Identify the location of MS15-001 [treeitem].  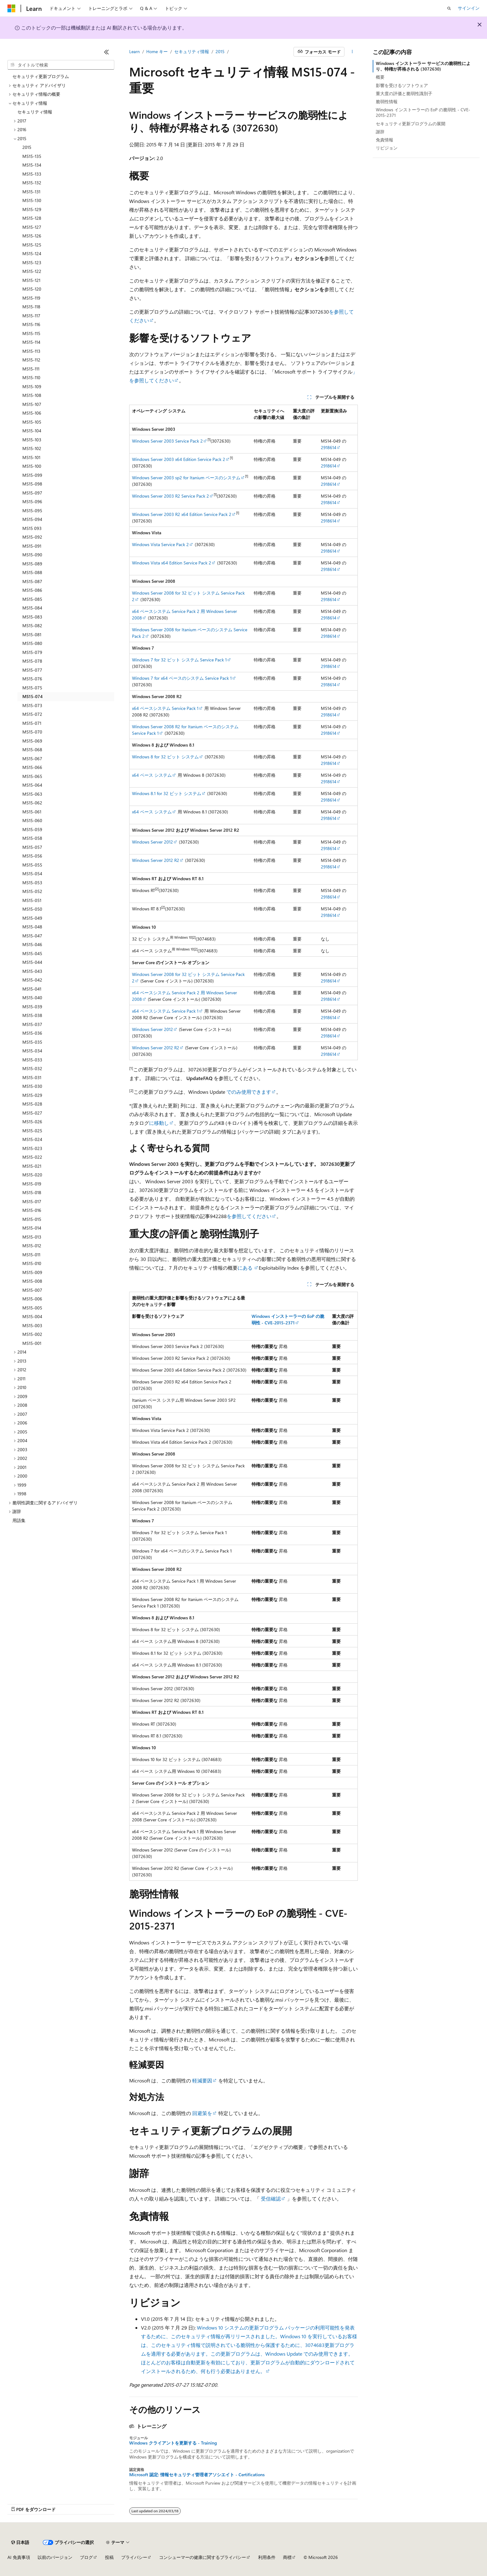
(31, 1343).